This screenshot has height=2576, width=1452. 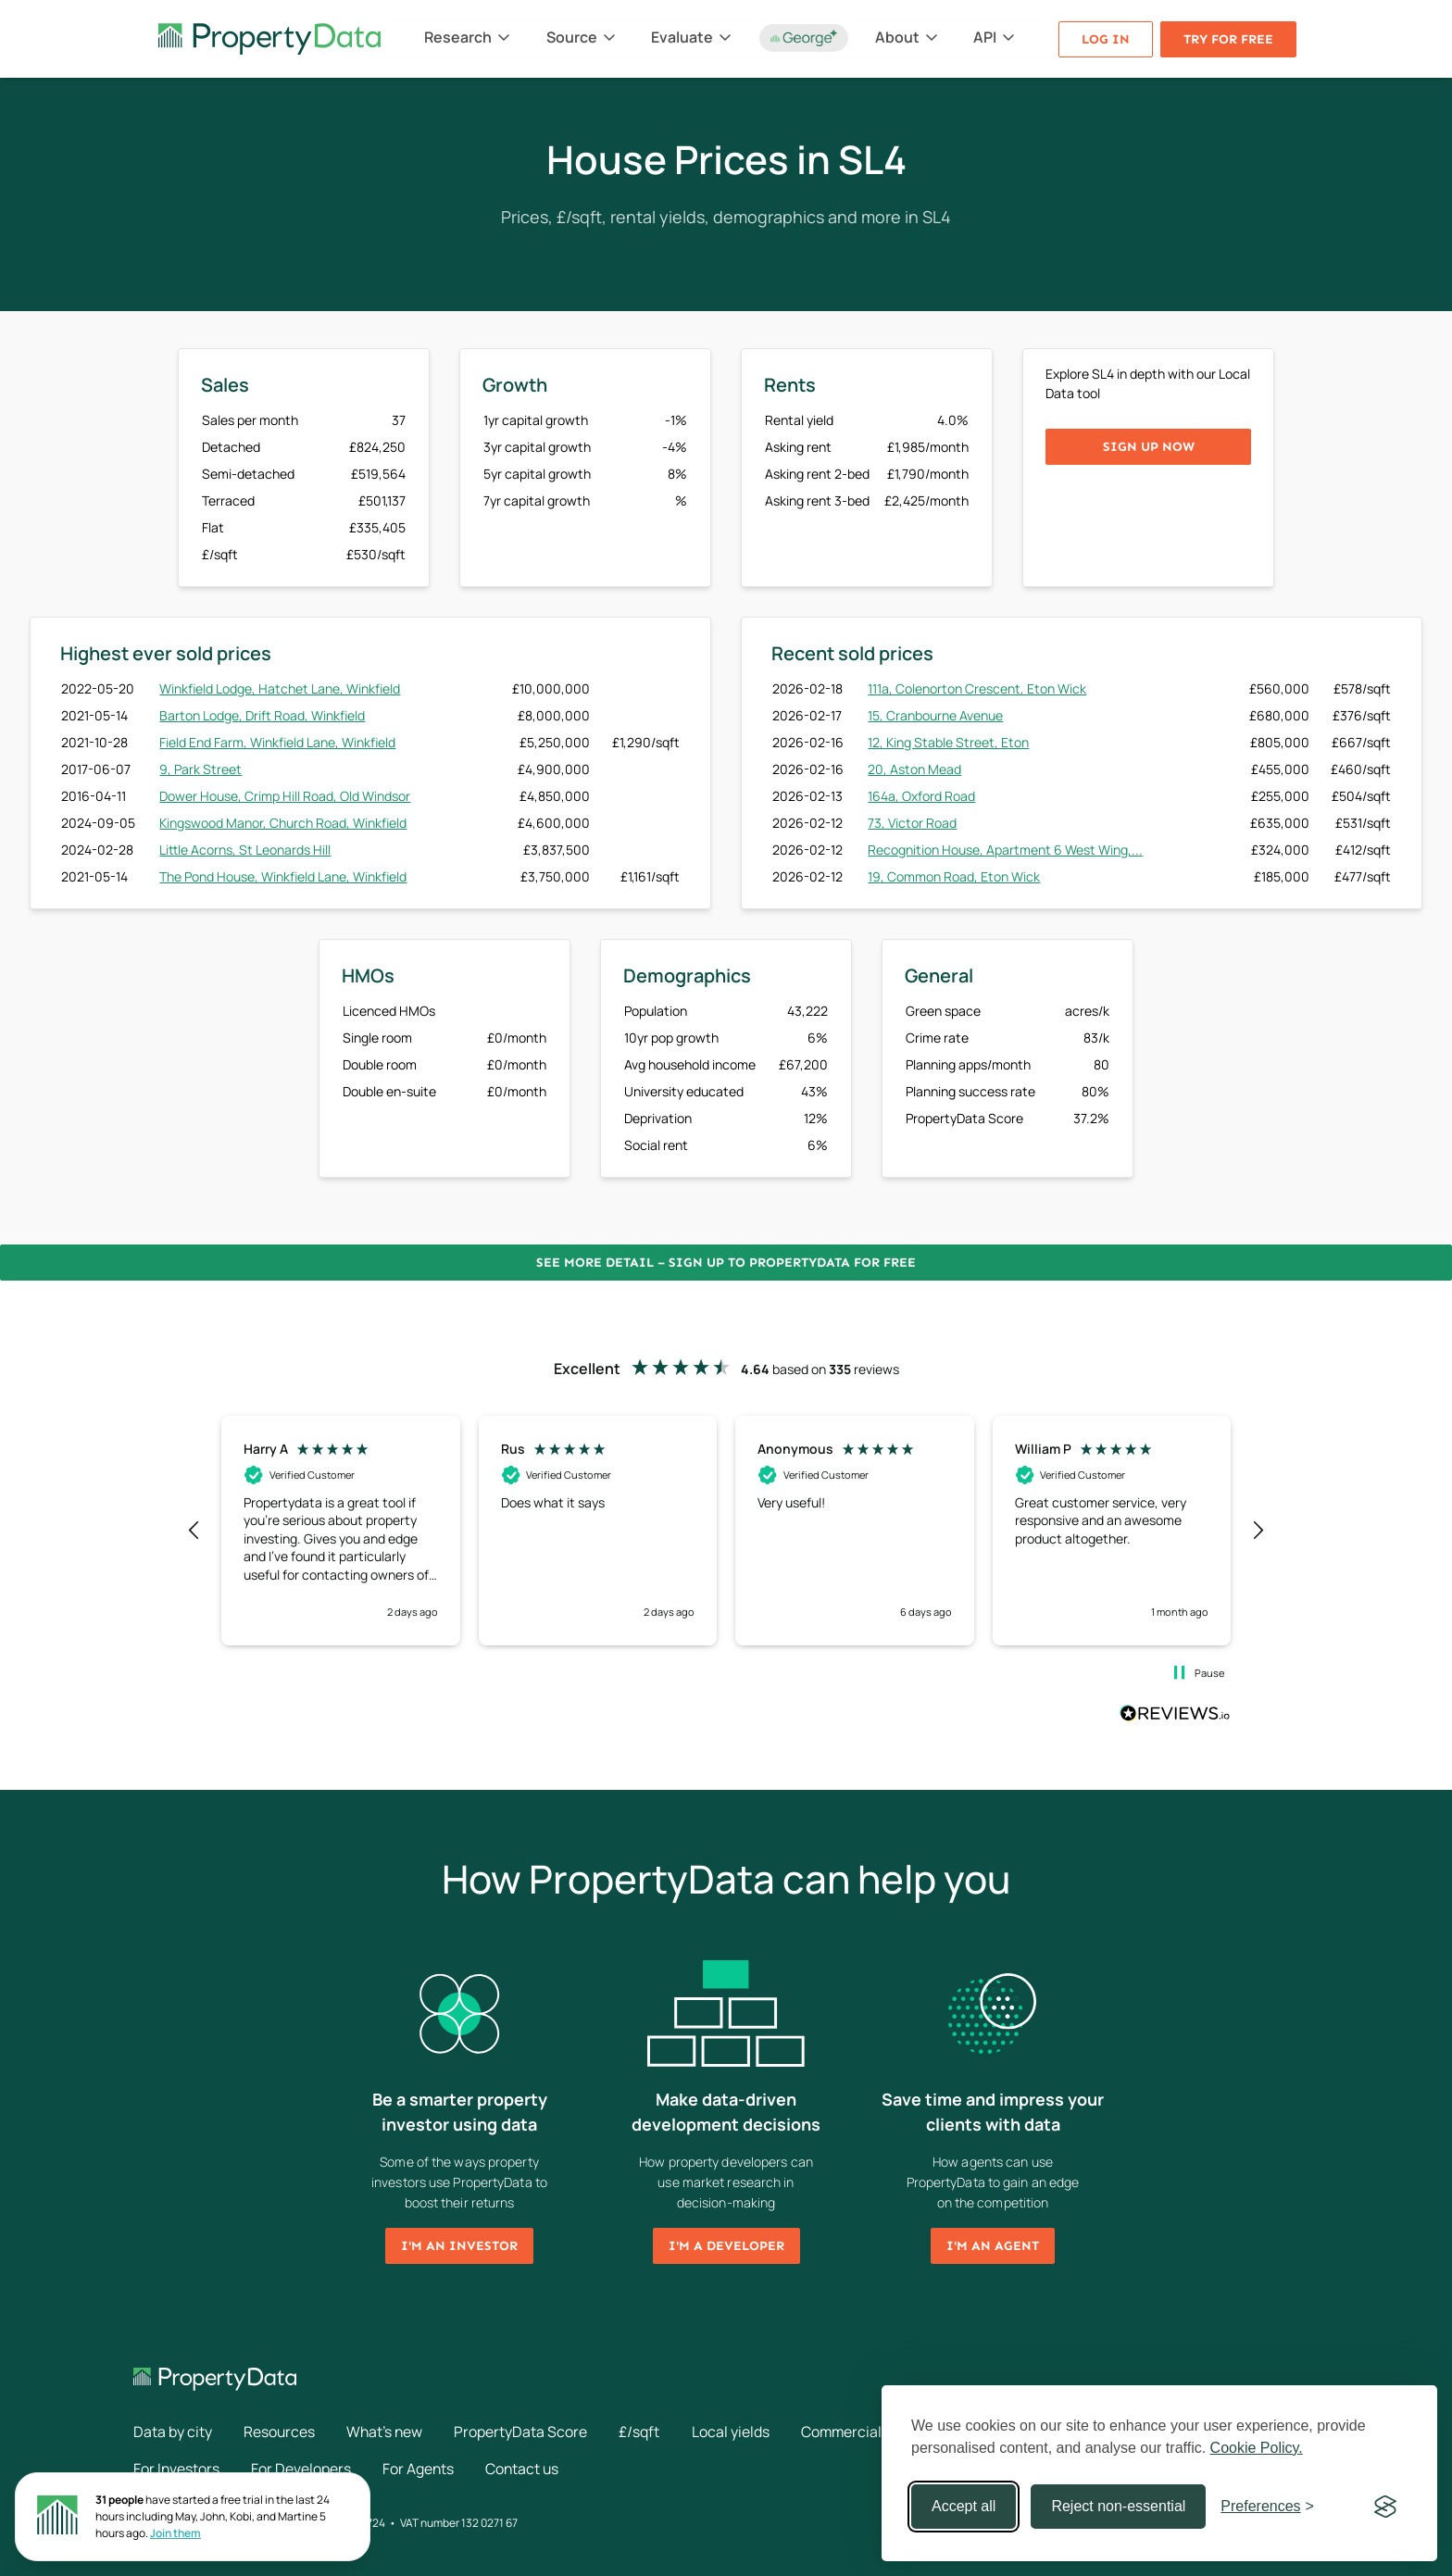 What do you see at coordinates (527, 2468) in the screenshot?
I see `Contact us` at bounding box center [527, 2468].